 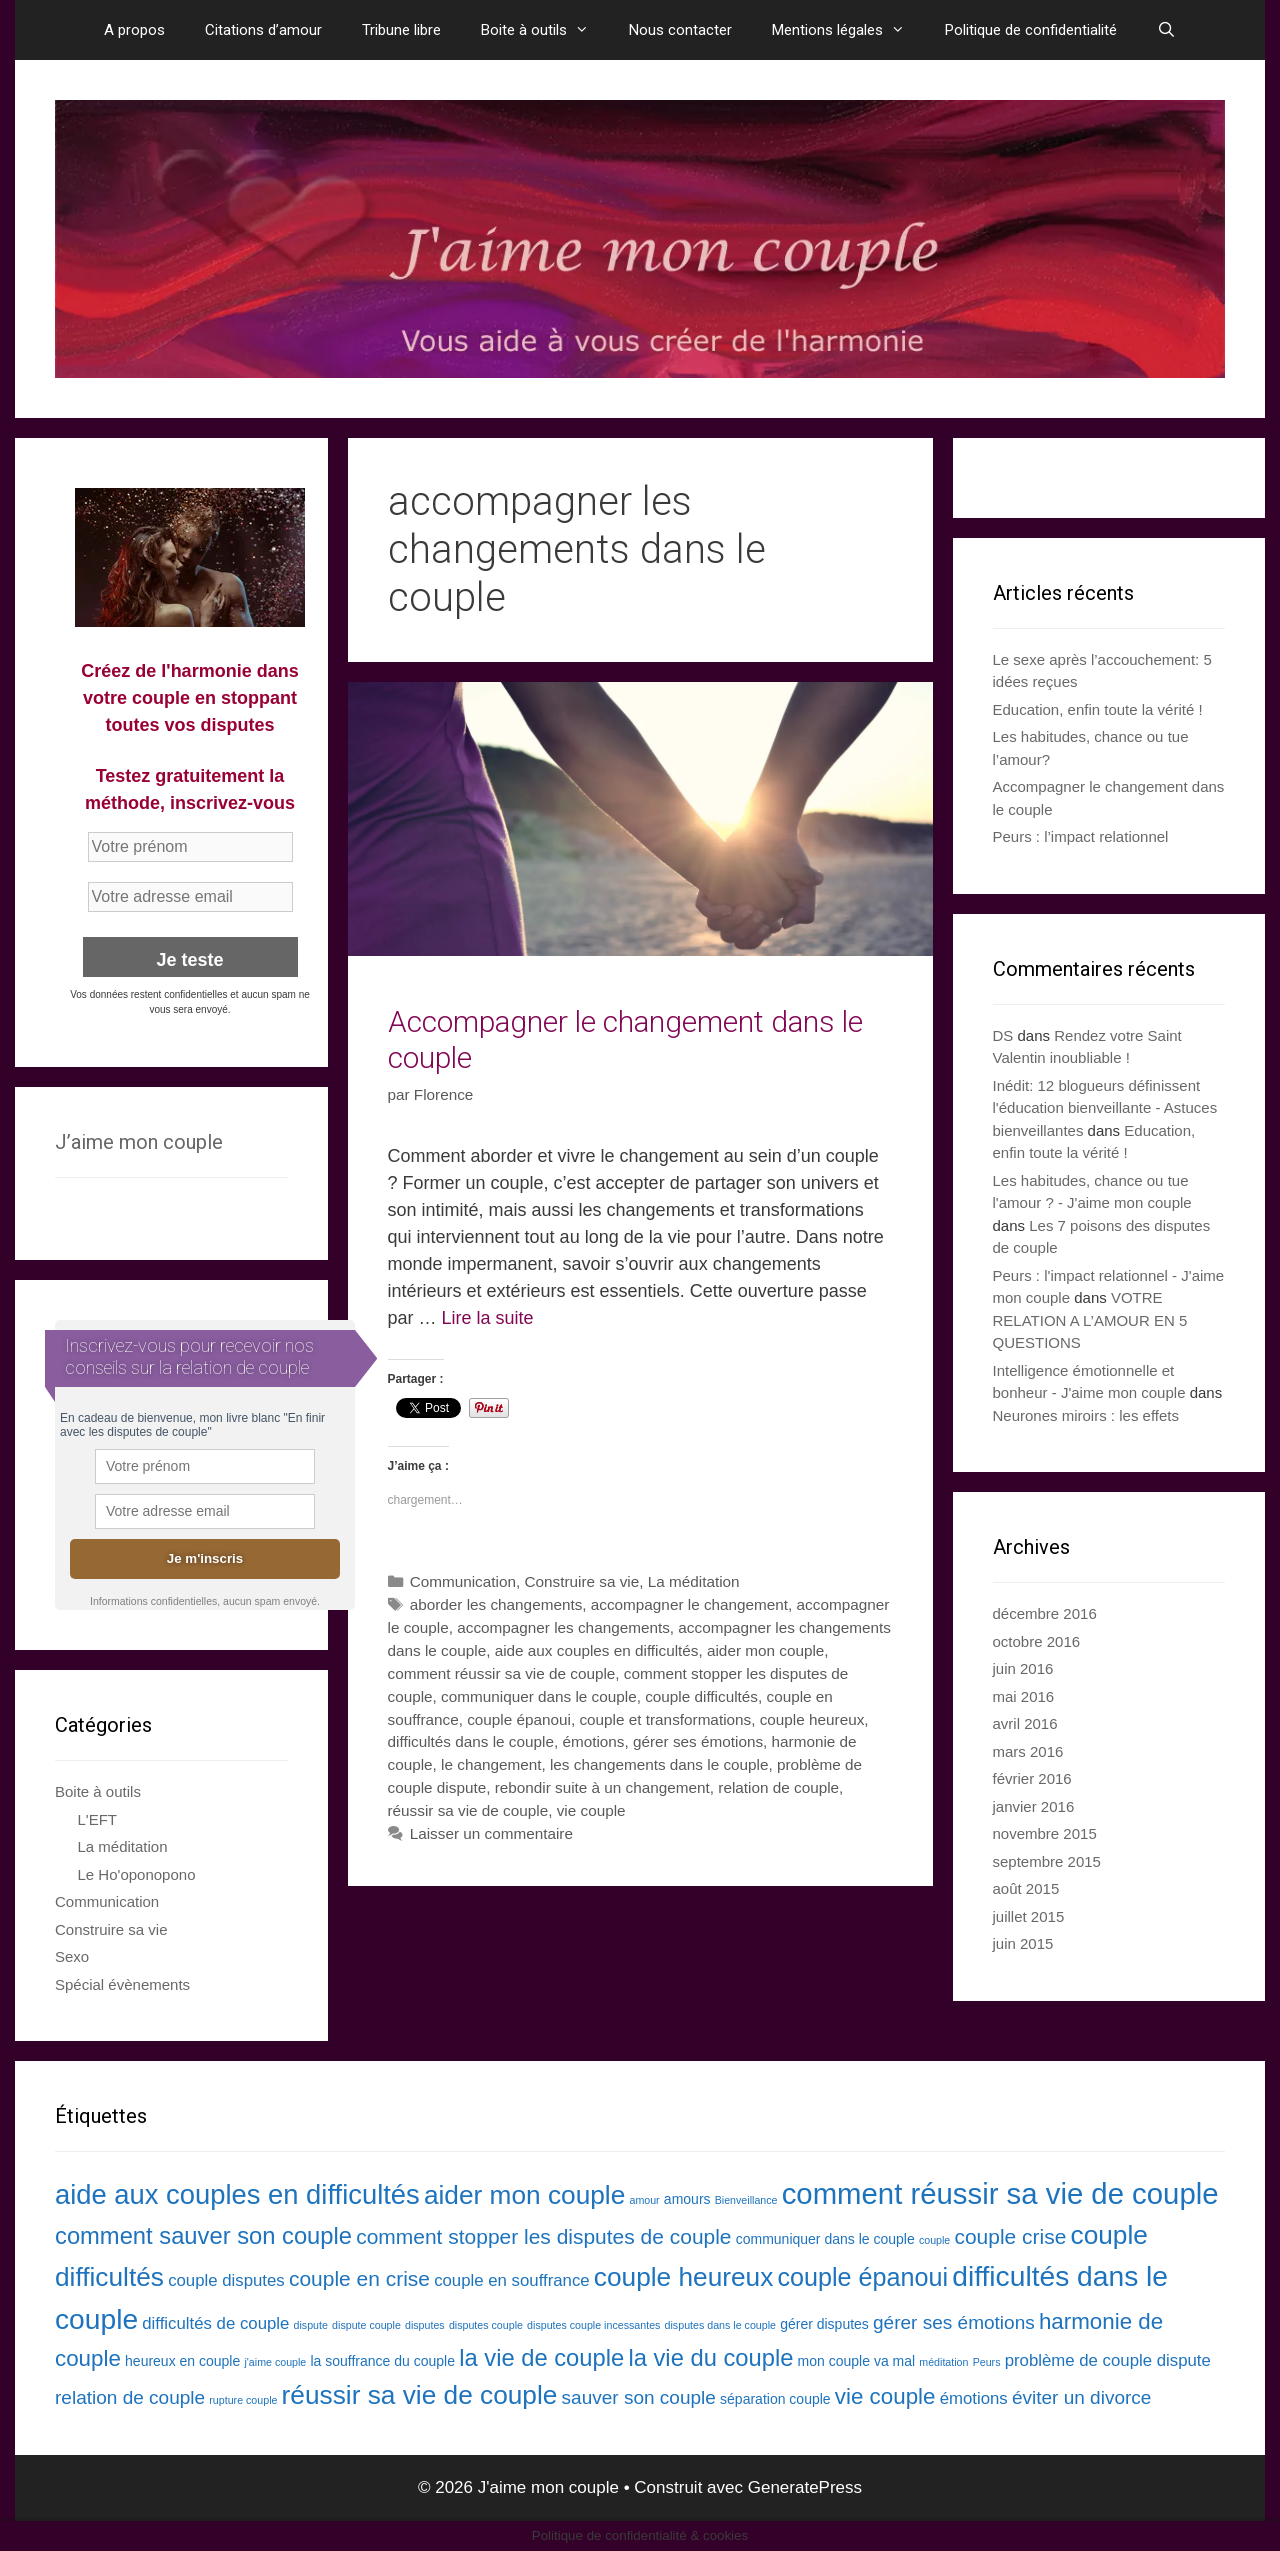 I want to click on DS, so click(x=1003, y=1035).